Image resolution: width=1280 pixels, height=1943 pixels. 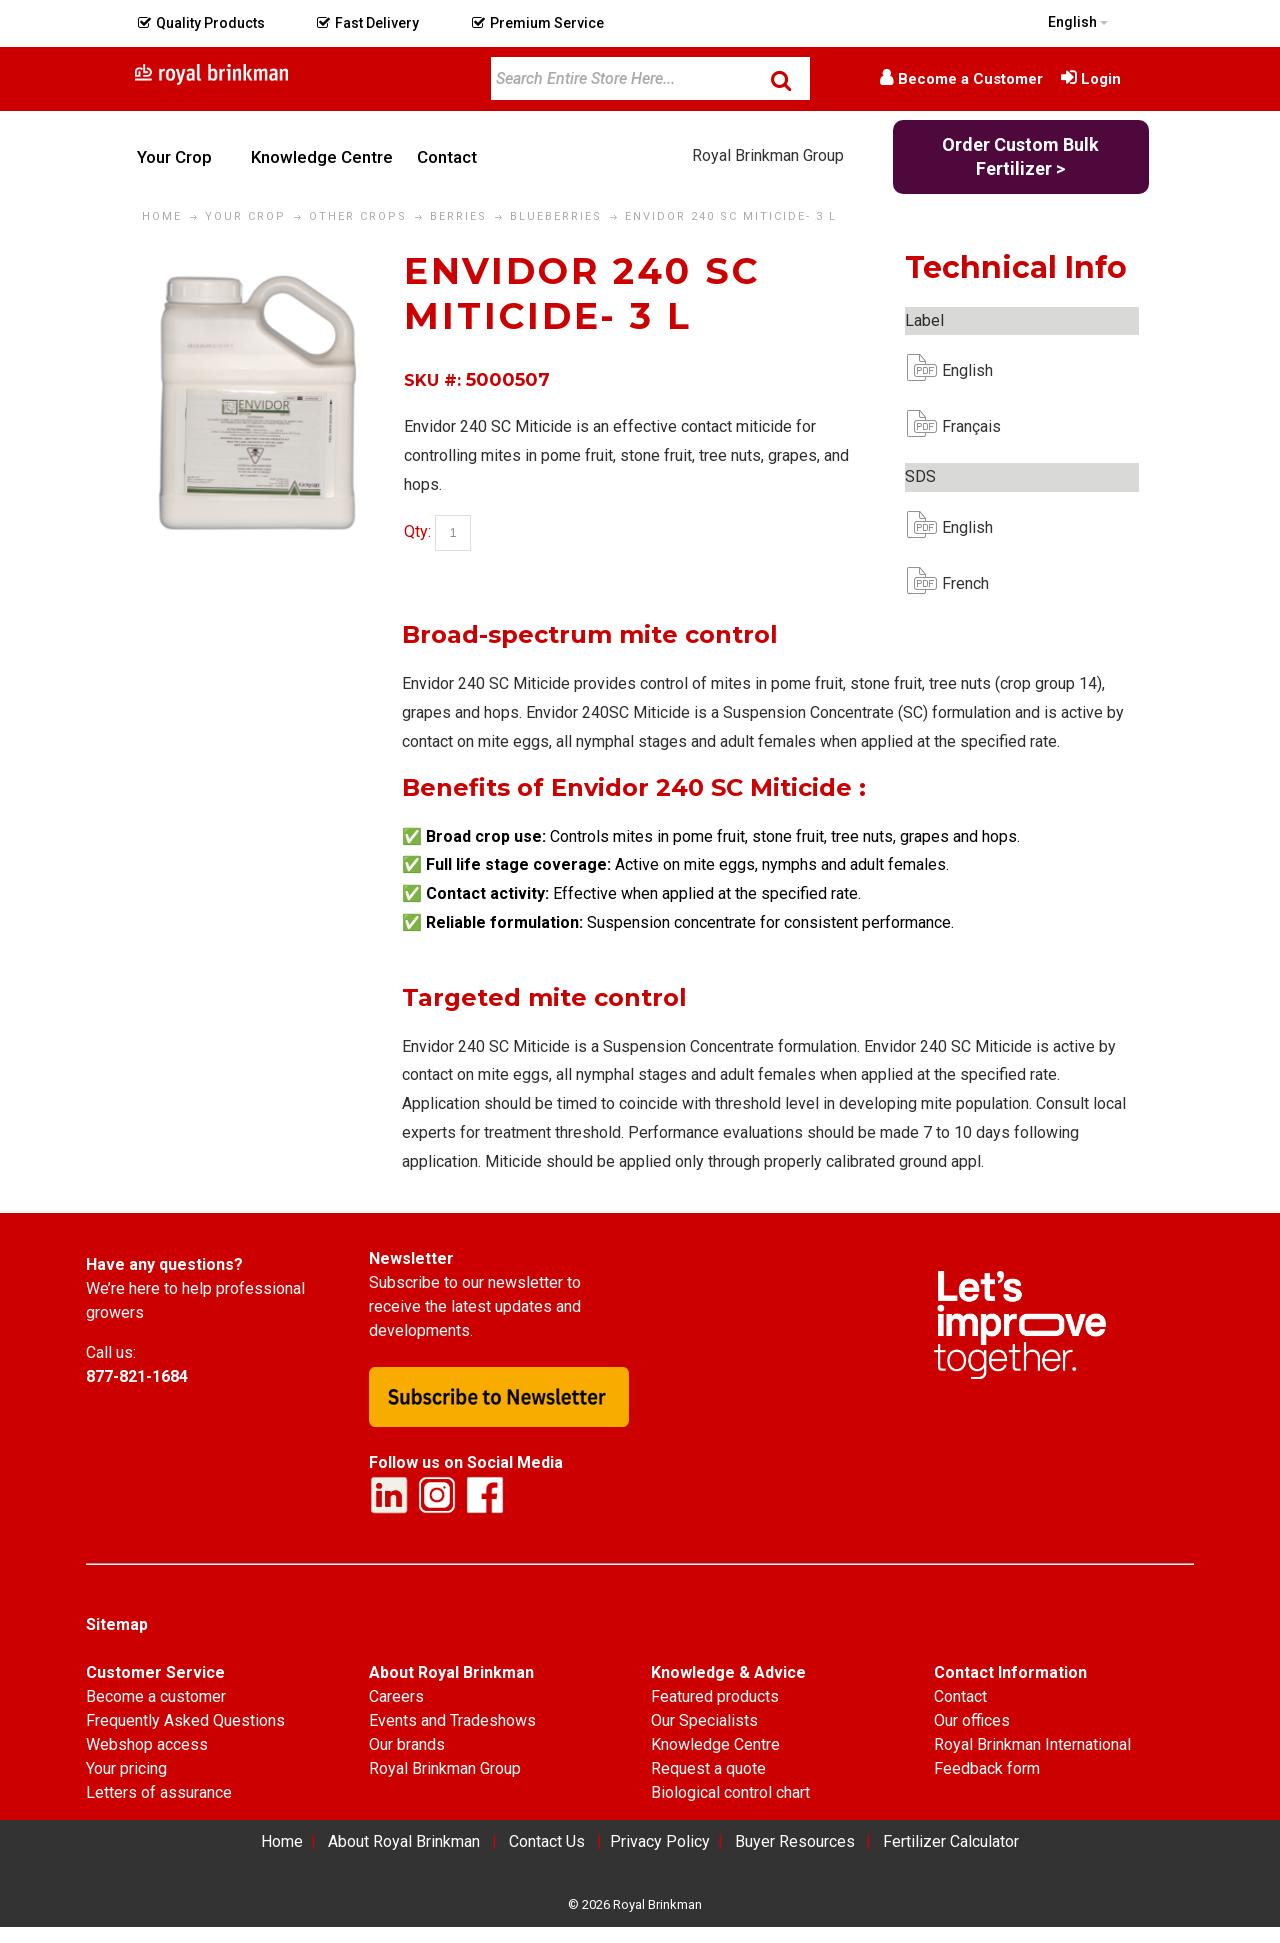 I want to click on Order Custom Bulk Fertilizer >, so click(x=1020, y=156).